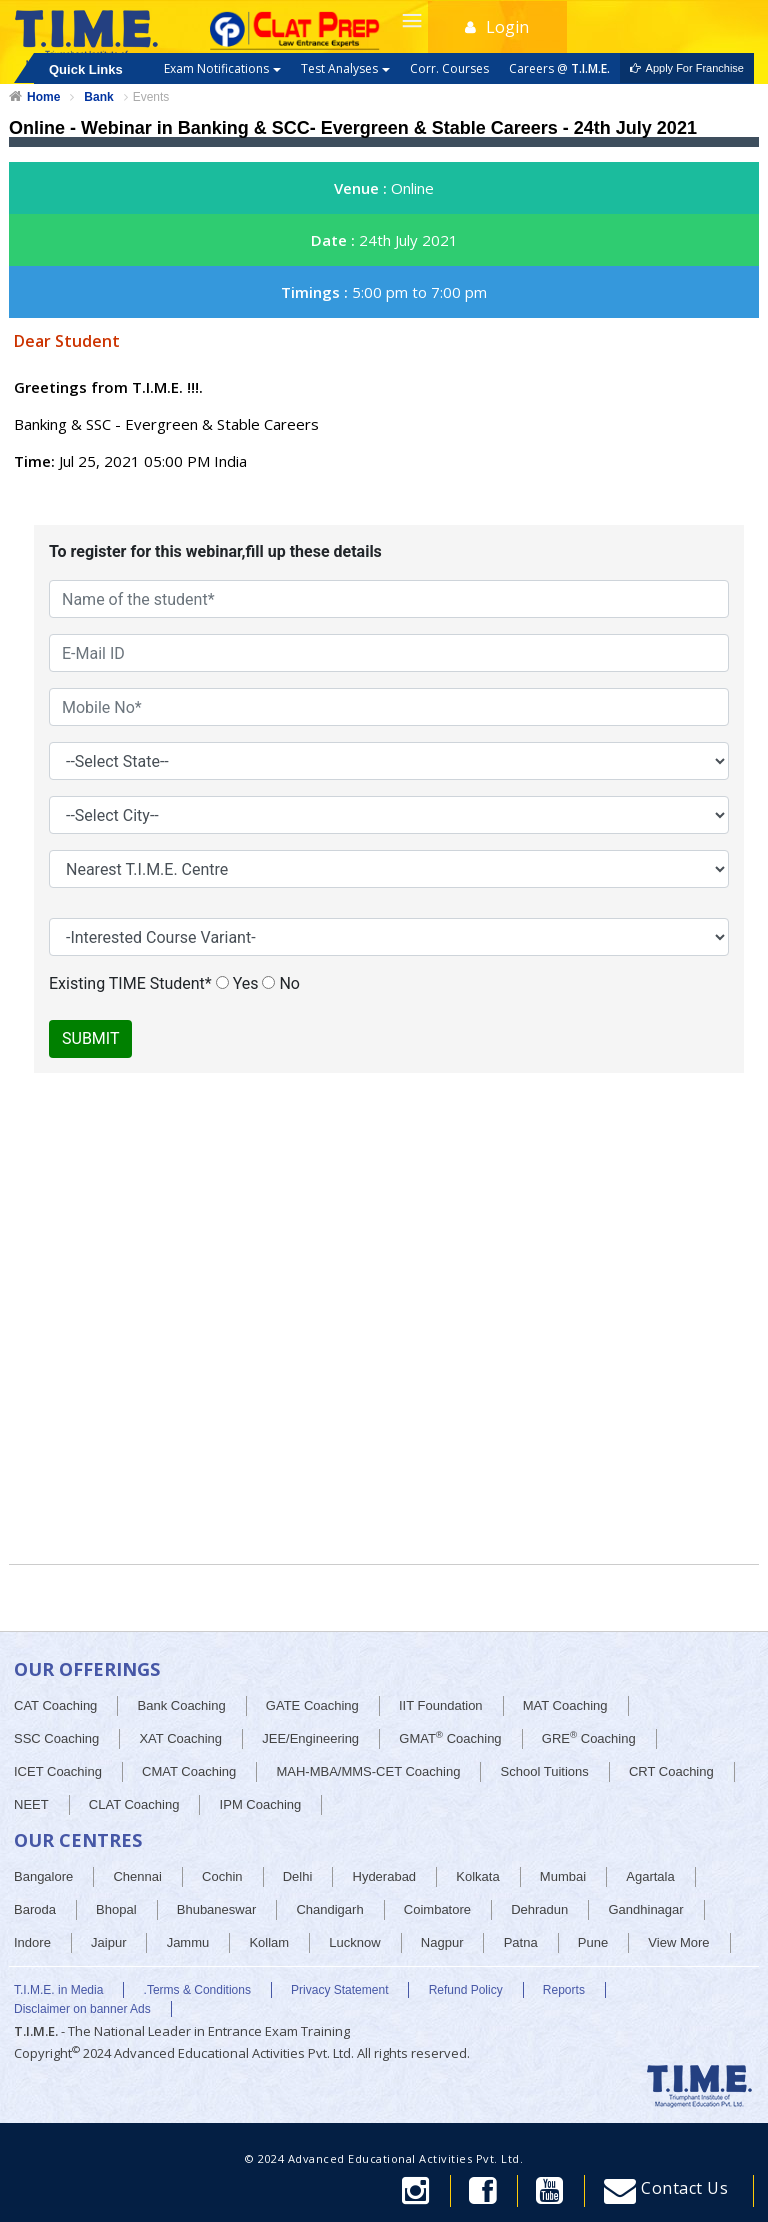 This screenshot has width=768, height=2222. I want to click on Bhopal, so click(116, 1909).